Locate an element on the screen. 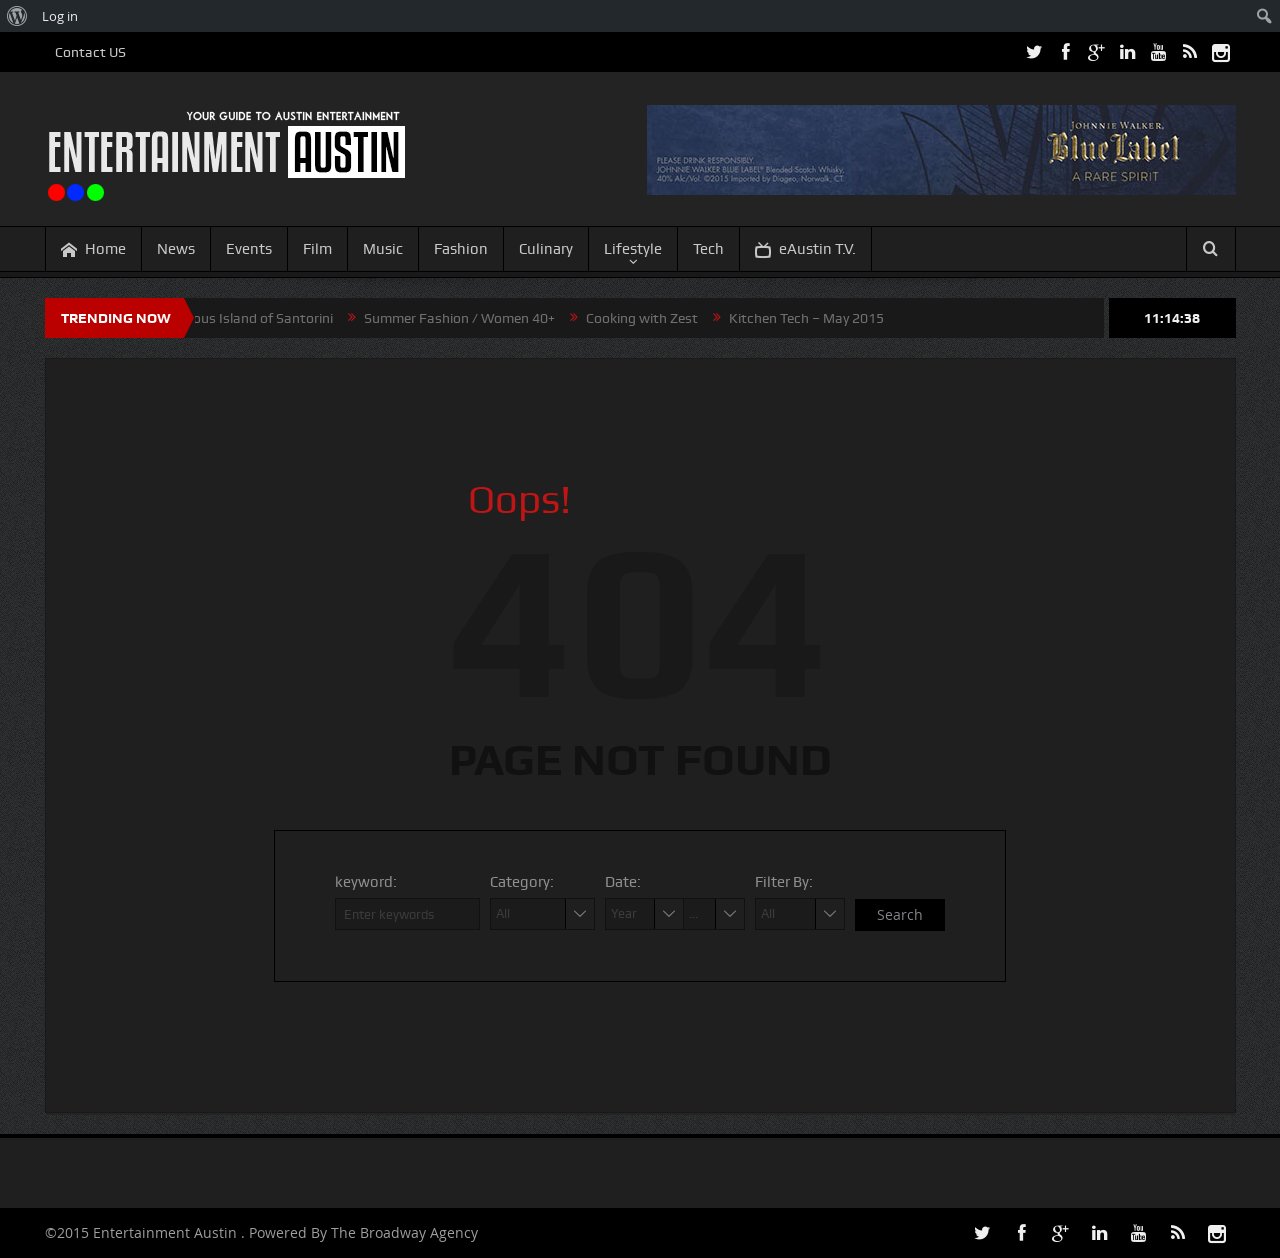  Home is located at coordinates (93, 249).